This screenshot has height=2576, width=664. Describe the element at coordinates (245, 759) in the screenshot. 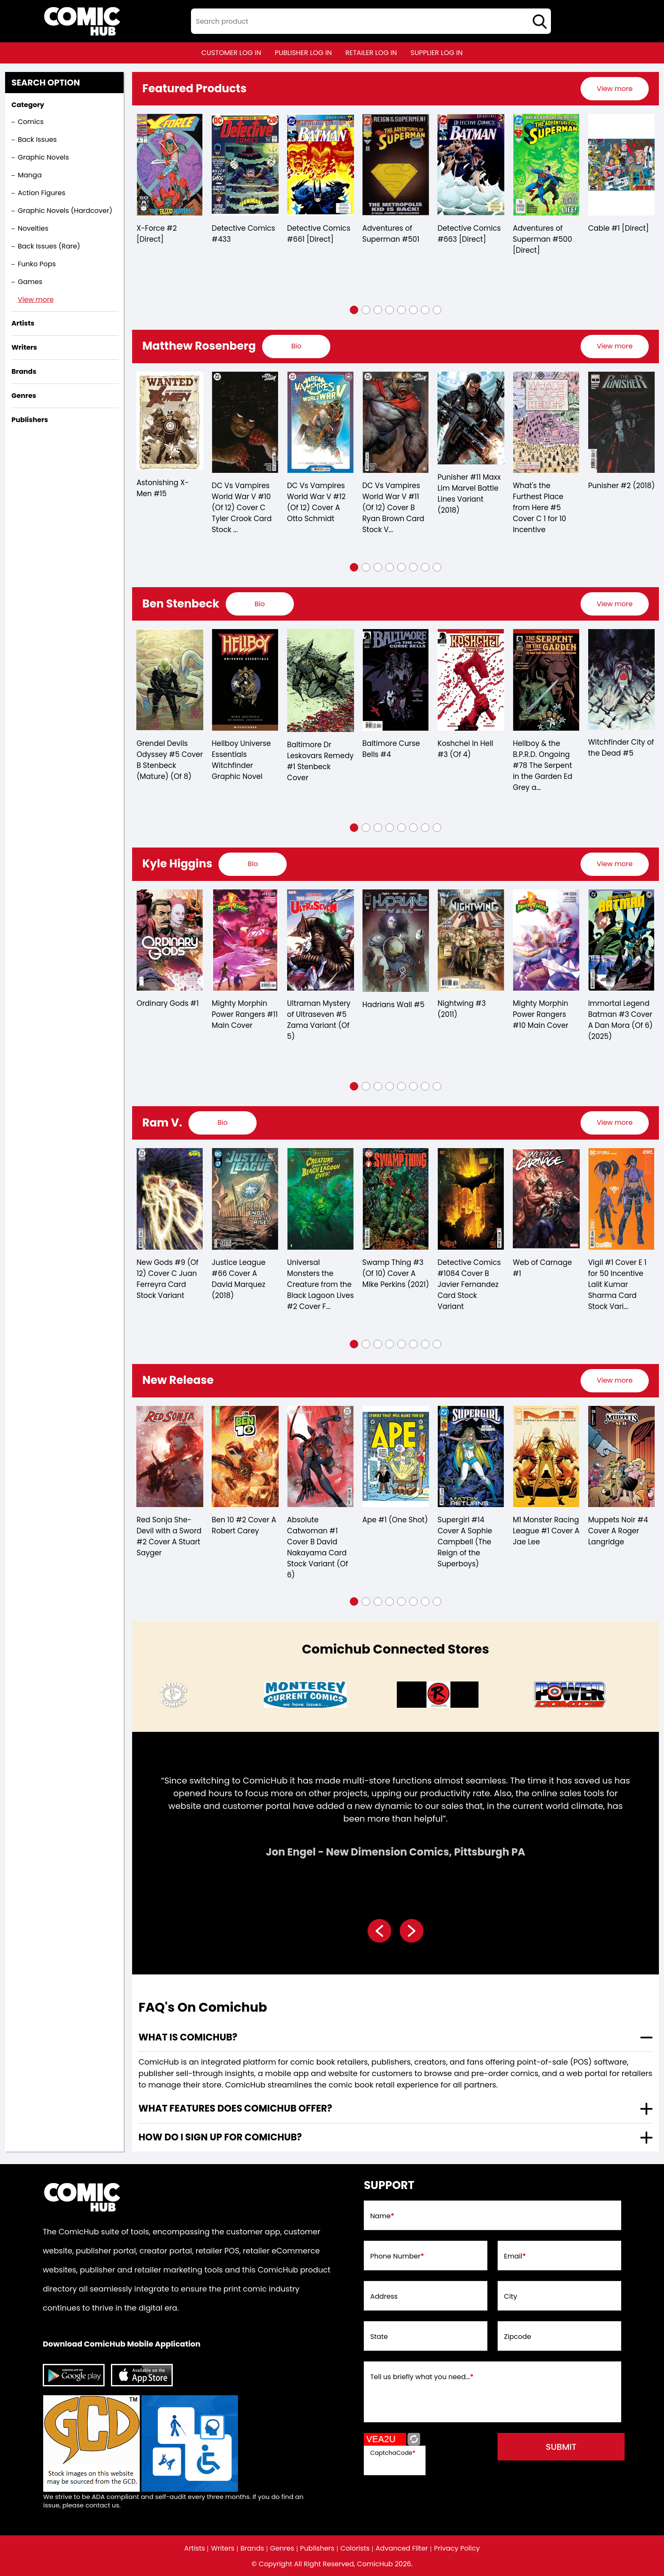

I see `Grendel Devils Odyssey #5 Cover B Stenbeck (Mature) (Of 8)` at that location.